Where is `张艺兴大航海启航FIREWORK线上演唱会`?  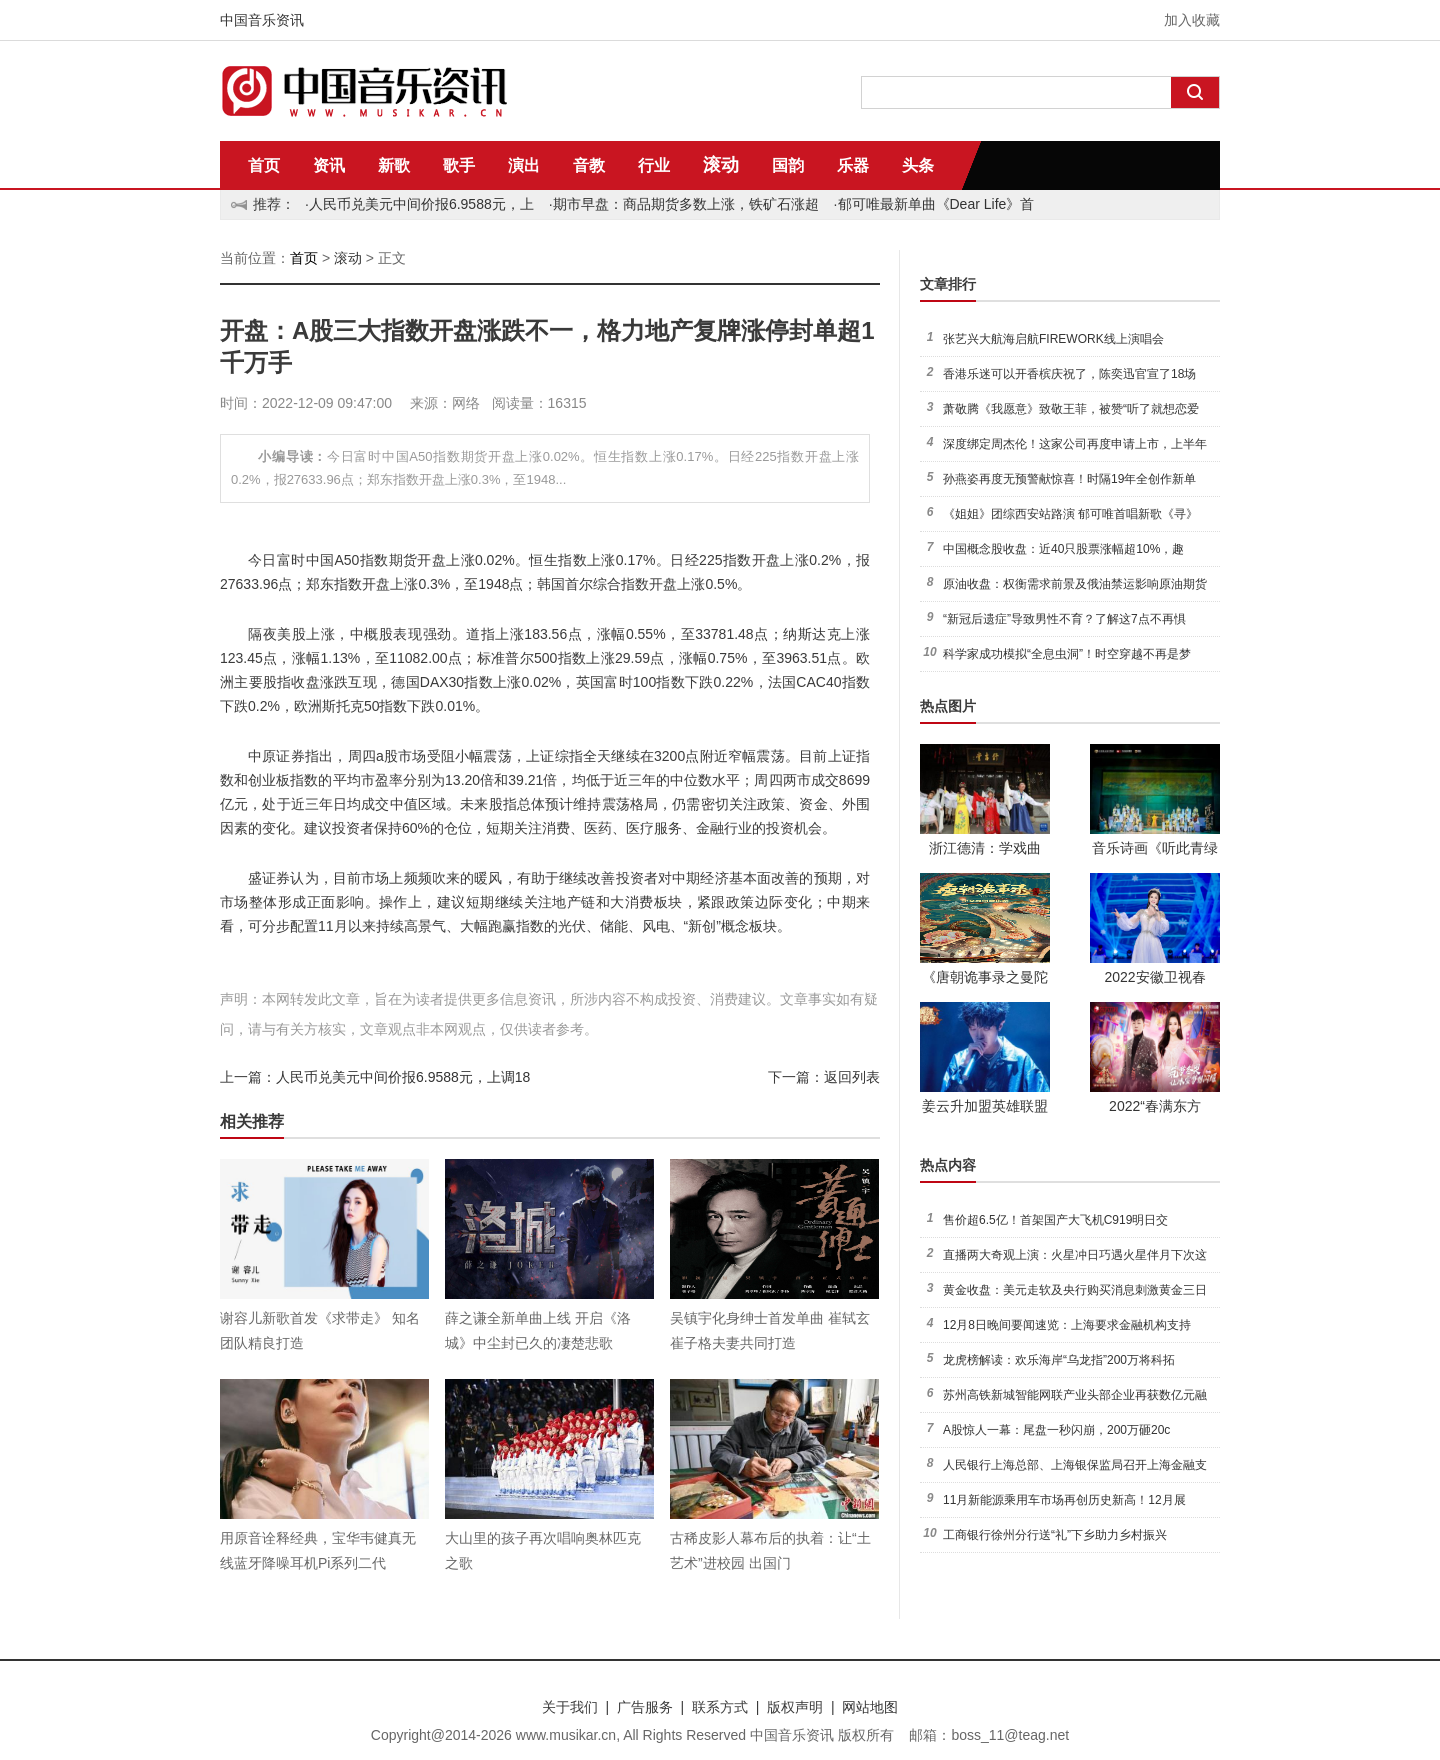 张艺兴大航海启航FIREWORK线上演唱会 is located at coordinates (1053, 339).